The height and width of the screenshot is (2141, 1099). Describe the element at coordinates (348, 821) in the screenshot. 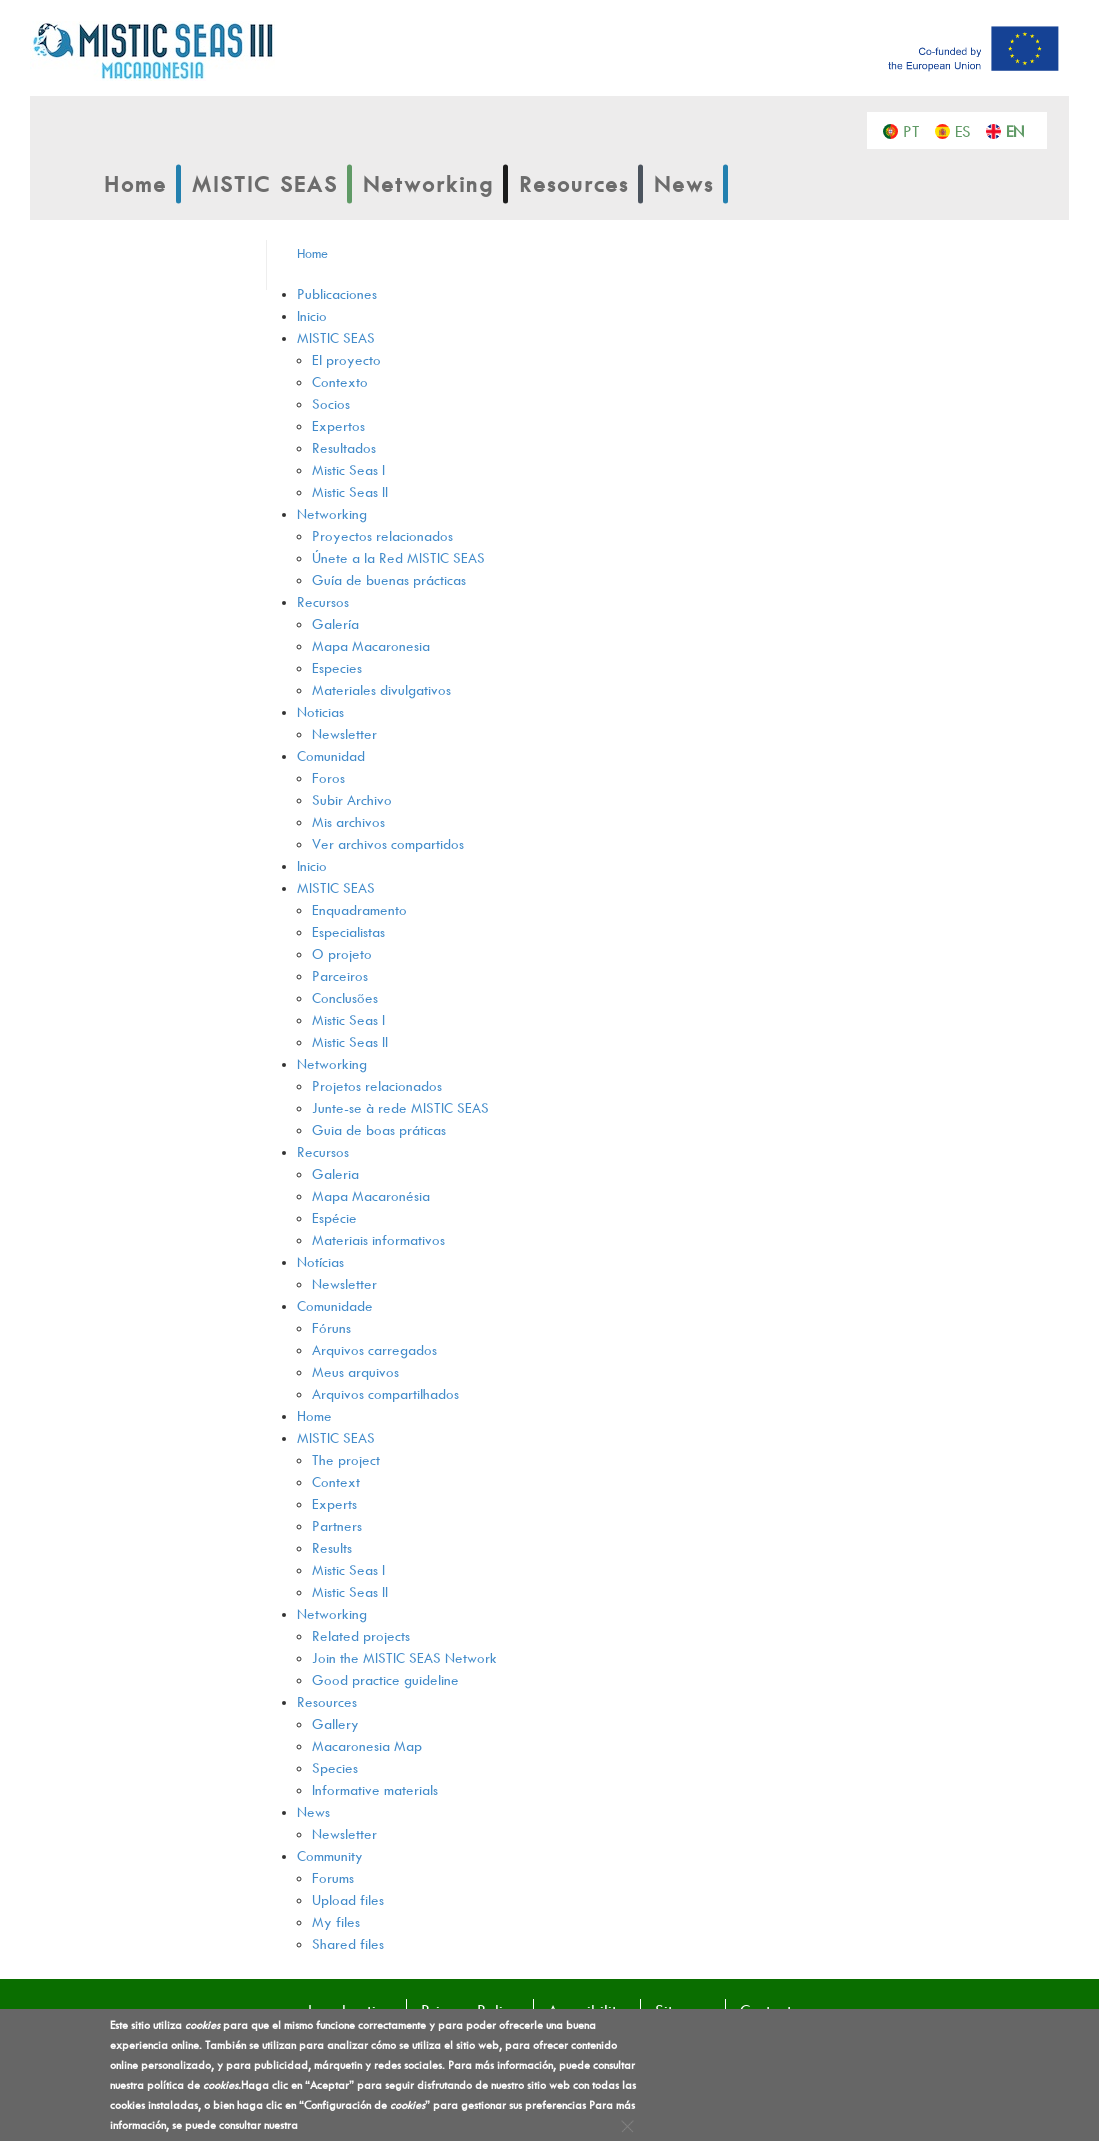

I see `Mis archivos` at that location.